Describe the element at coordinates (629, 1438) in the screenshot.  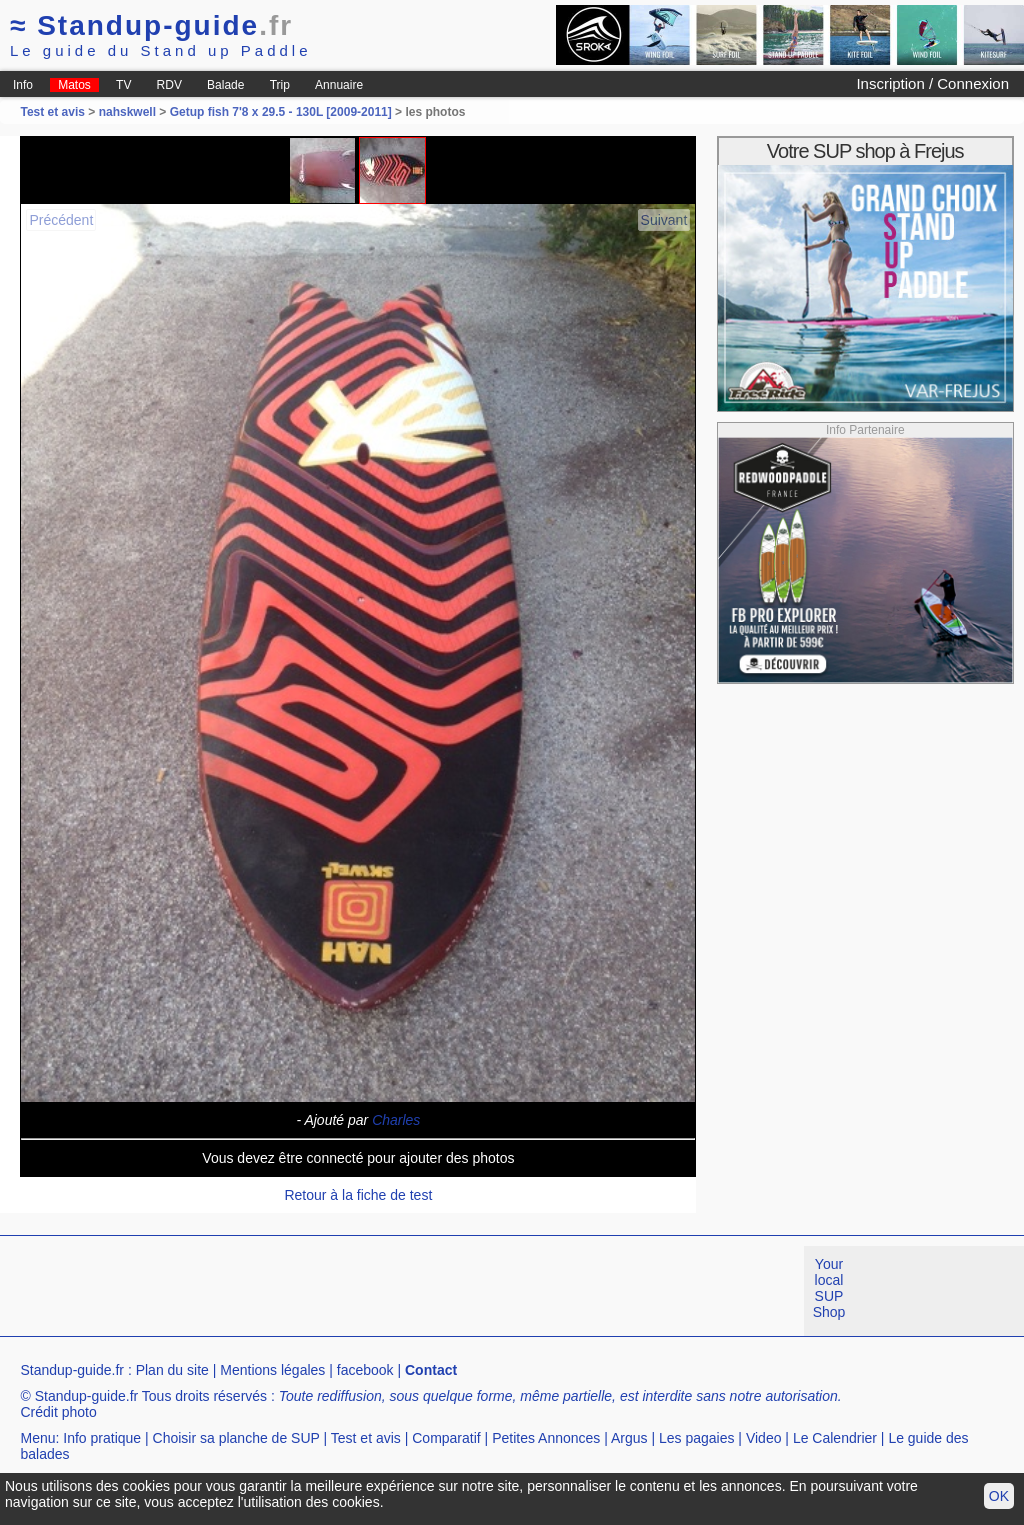
I see `Argus` at that location.